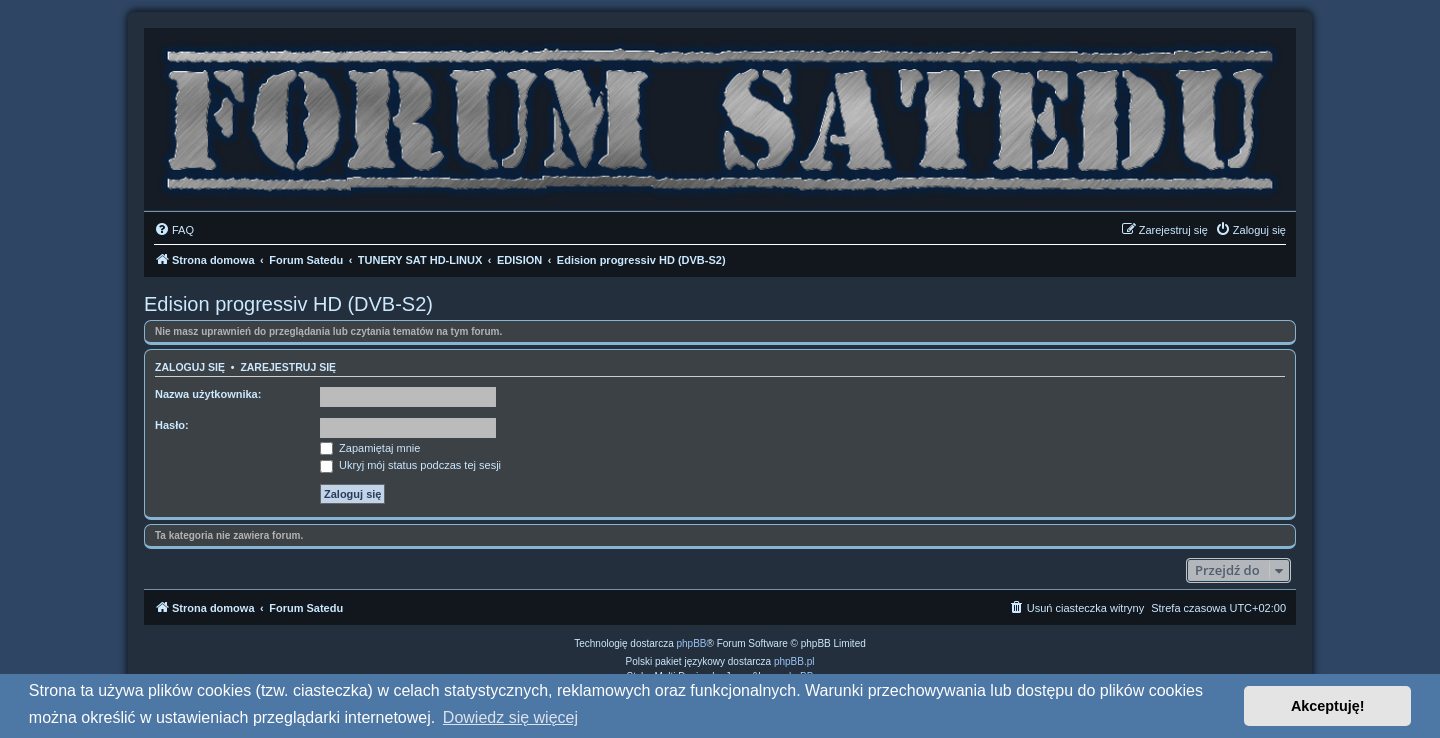  Describe the element at coordinates (370, 448) in the screenshot. I see `Zapamiętaj mnie` at that location.